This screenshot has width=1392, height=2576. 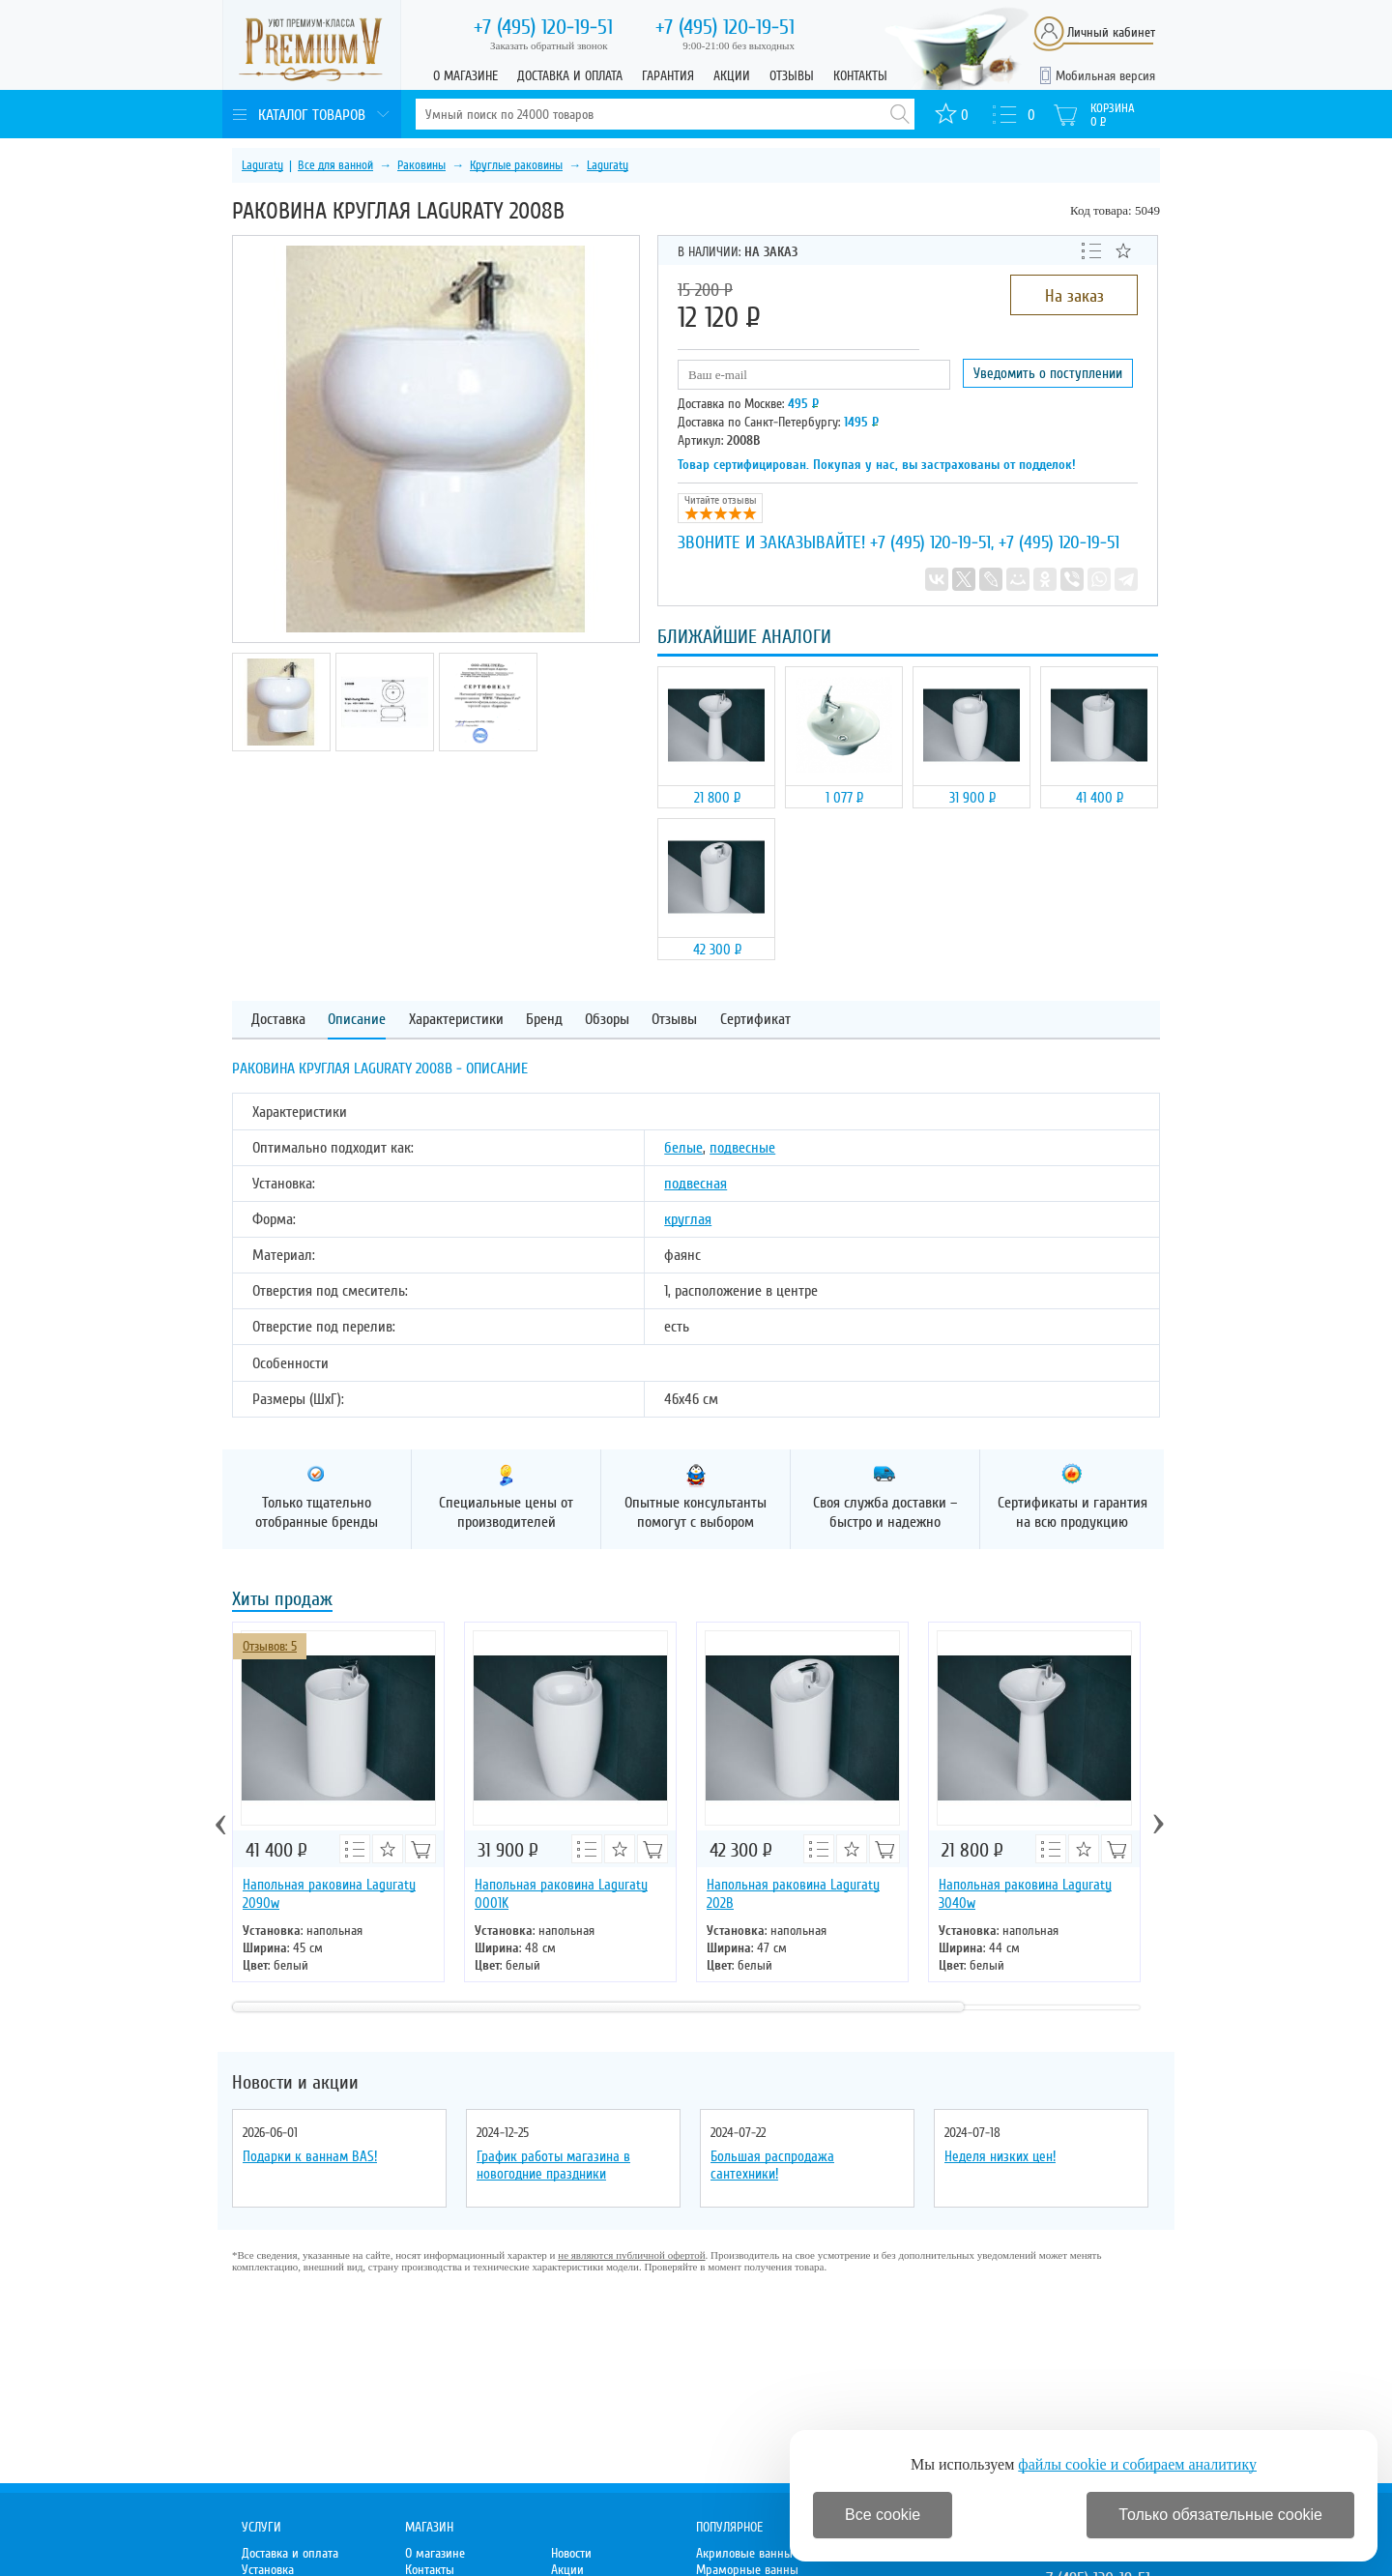 I want to click on Напольная раковина Laguraty 202B, so click(x=793, y=1894).